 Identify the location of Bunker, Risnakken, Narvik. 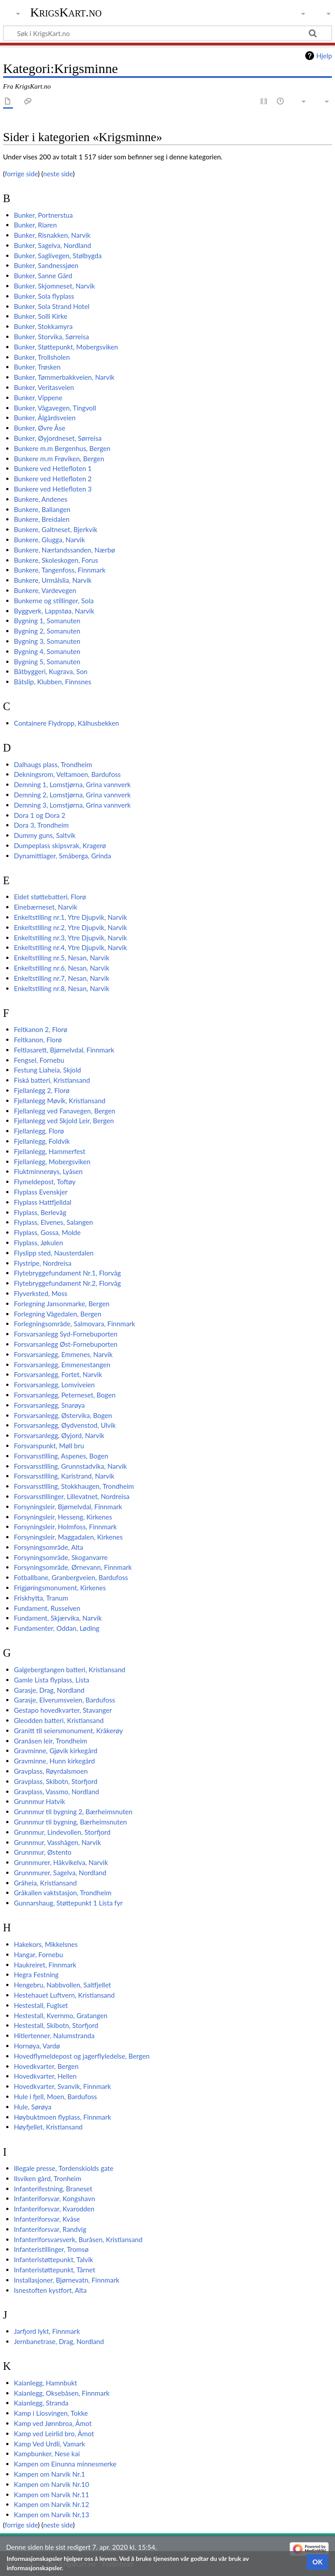
(52, 235).